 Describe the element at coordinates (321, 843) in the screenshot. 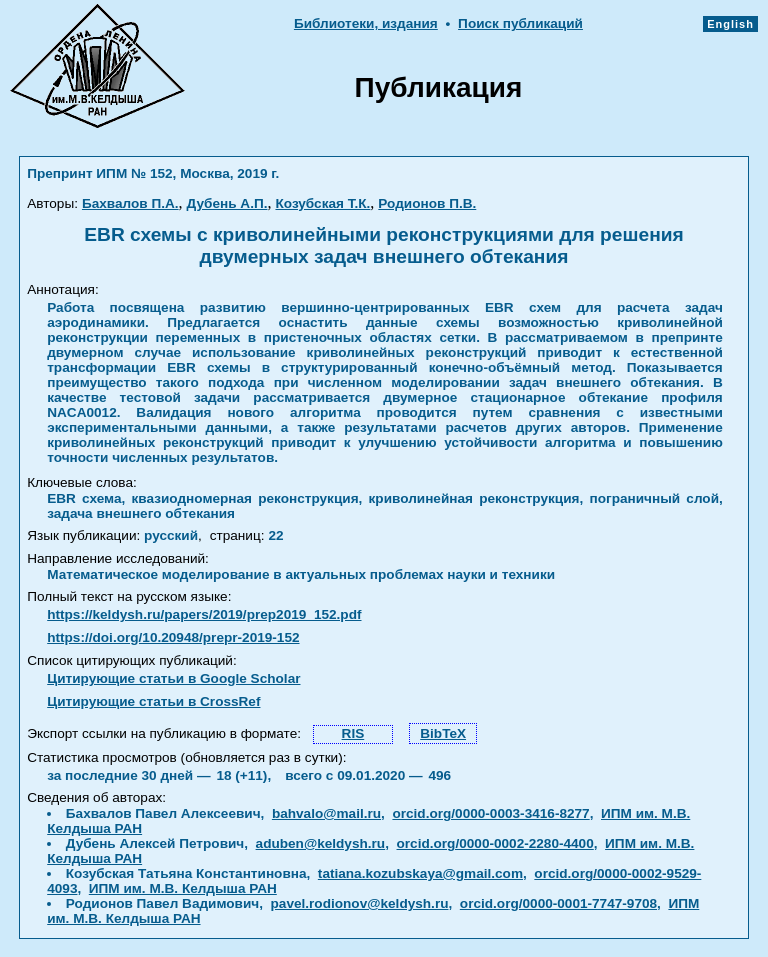

I see `aduben@keldysh.ru` at that location.